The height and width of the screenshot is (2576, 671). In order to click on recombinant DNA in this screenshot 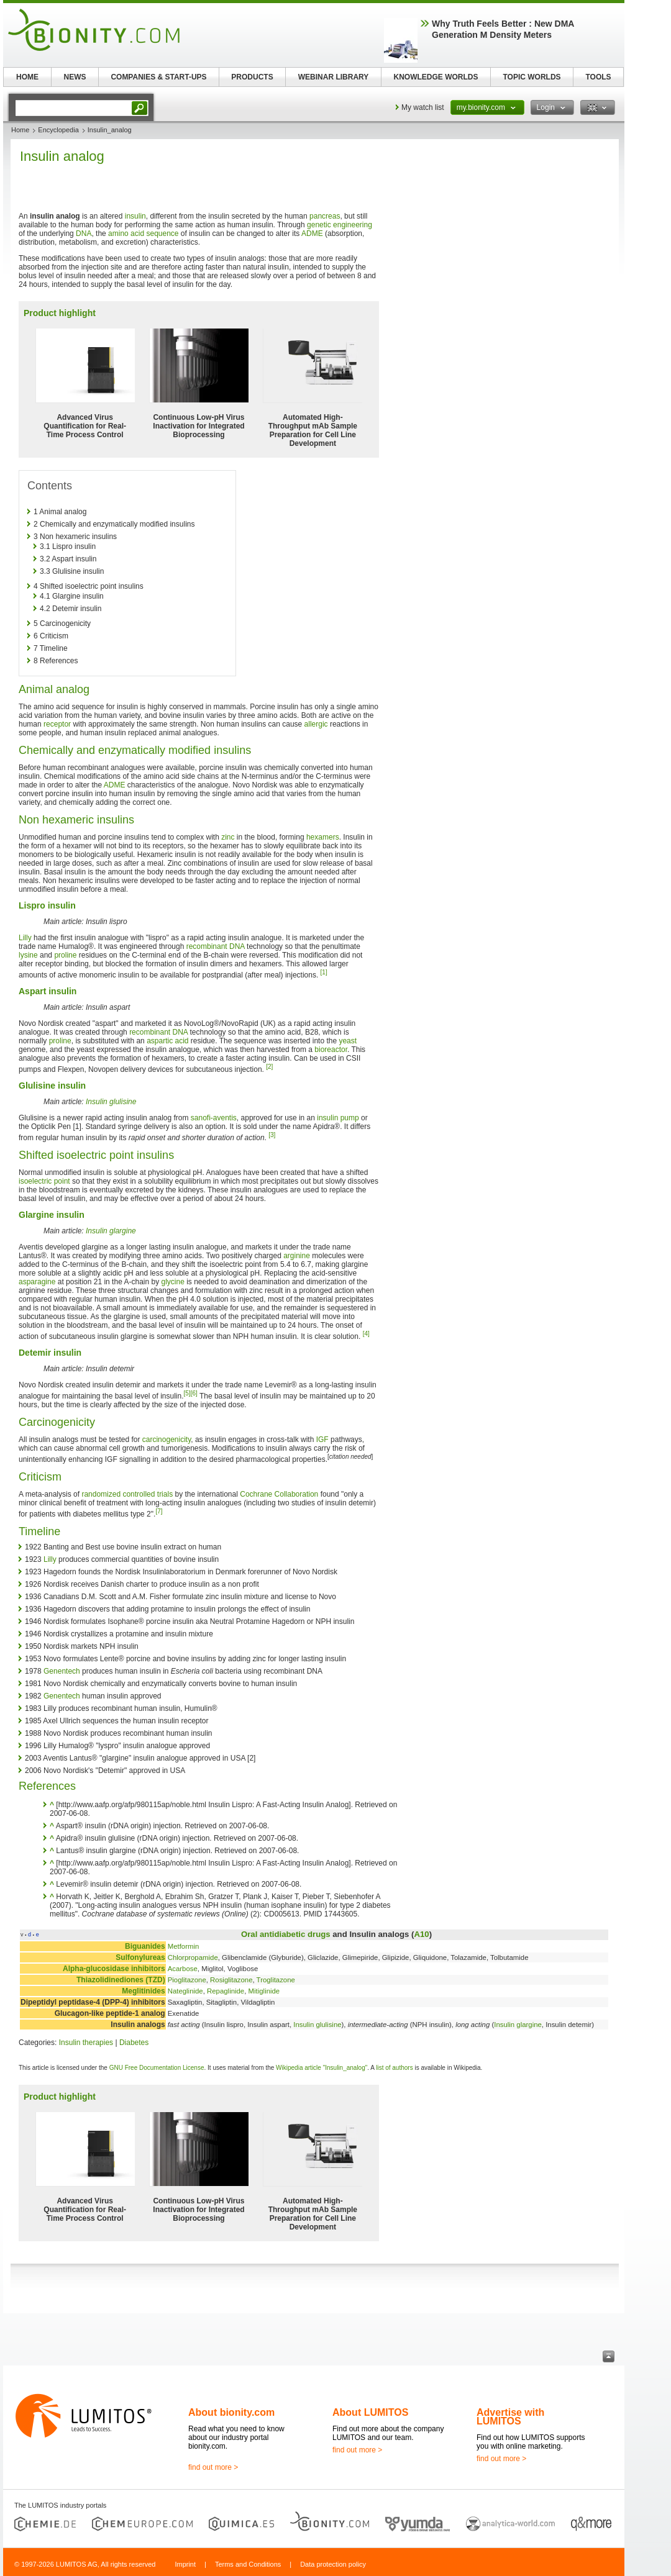, I will do `click(215, 946)`.